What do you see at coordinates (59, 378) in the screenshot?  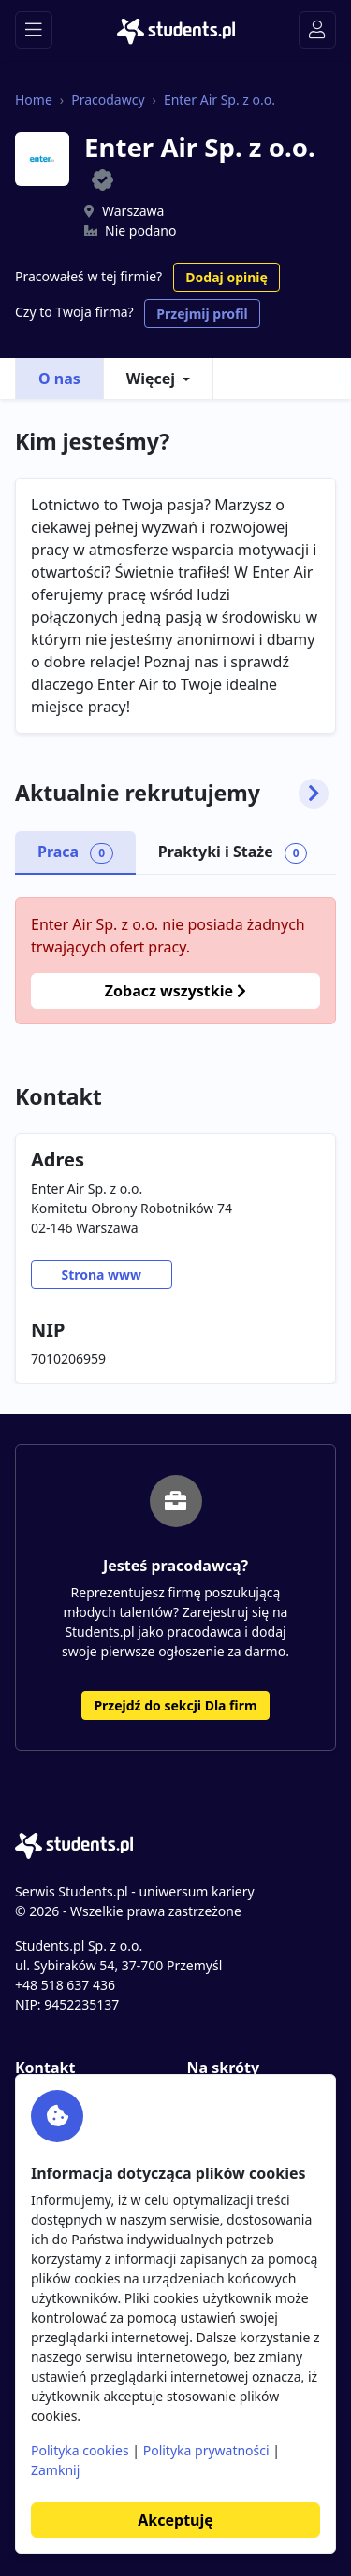 I see `O nas` at bounding box center [59, 378].